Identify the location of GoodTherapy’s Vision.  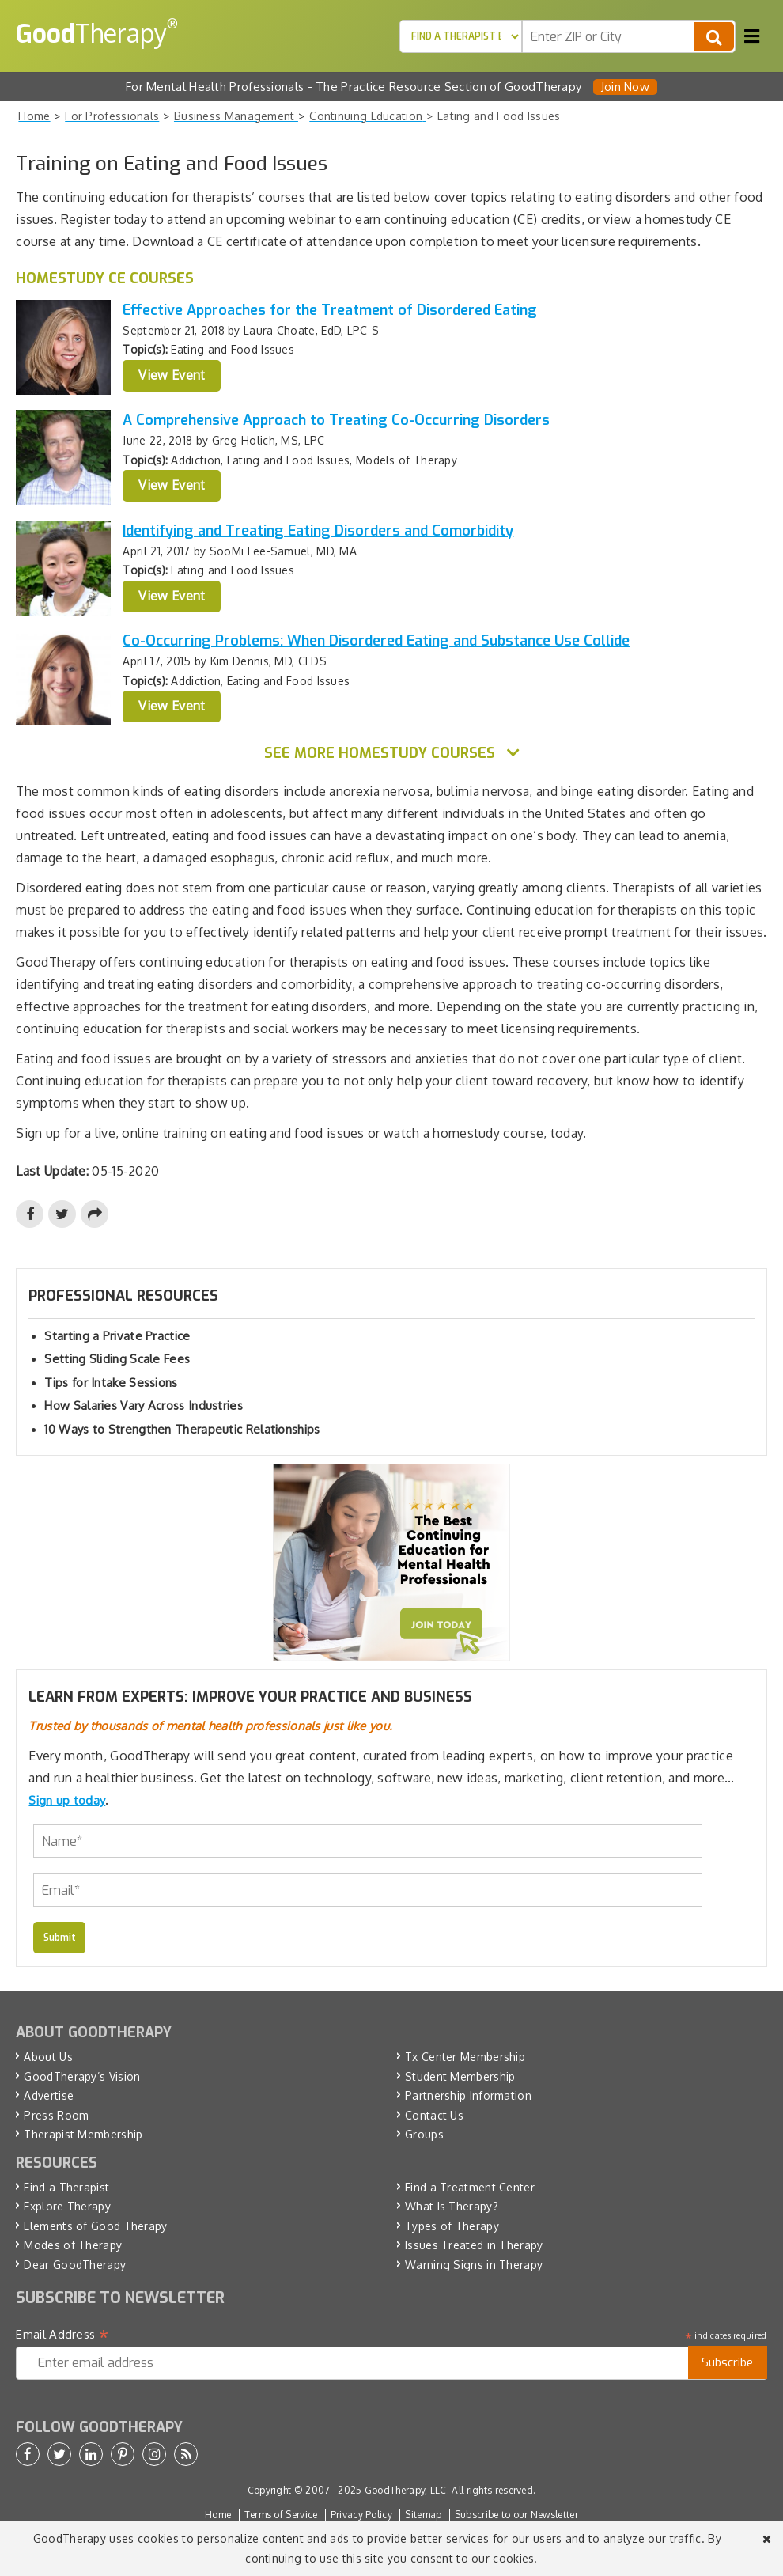
(82, 2076).